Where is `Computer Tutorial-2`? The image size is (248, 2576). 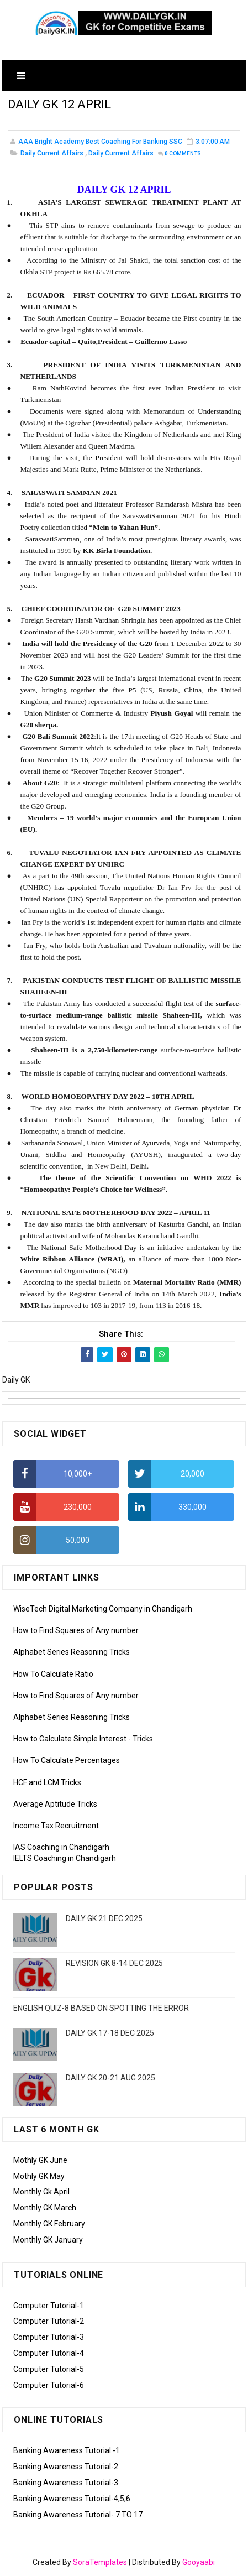
Computer Tutorial-2 is located at coordinates (48, 2321).